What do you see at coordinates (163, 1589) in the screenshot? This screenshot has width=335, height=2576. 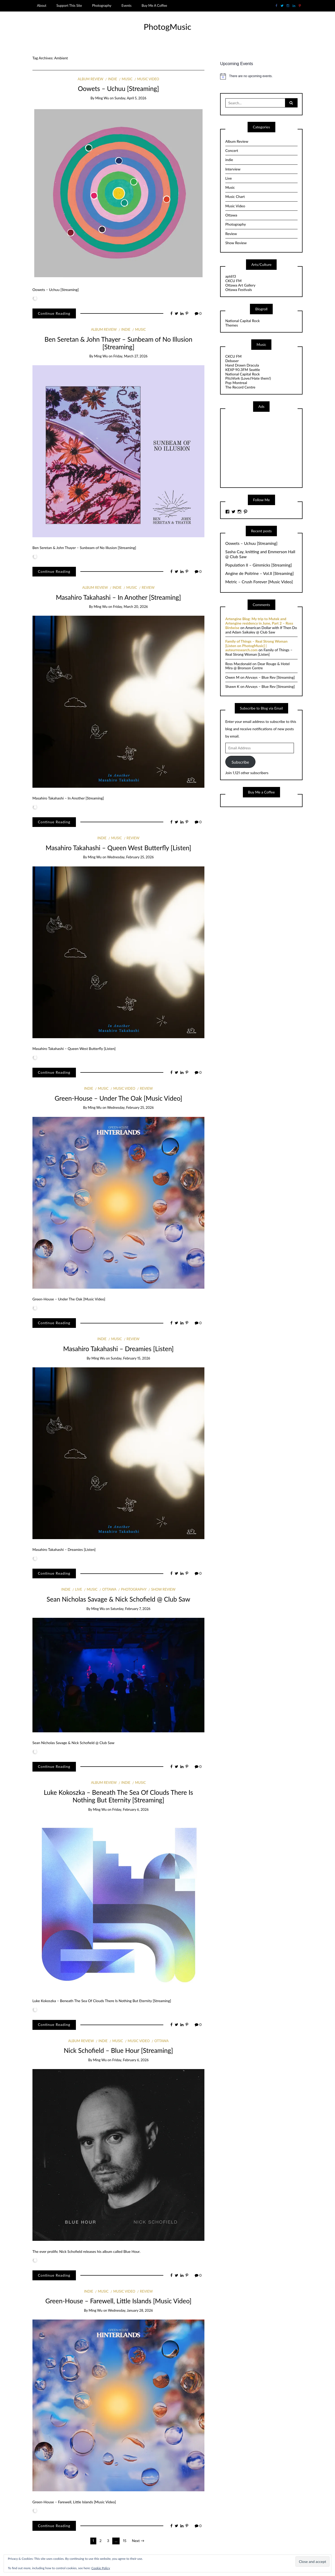 I see `Show Review` at bounding box center [163, 1589].